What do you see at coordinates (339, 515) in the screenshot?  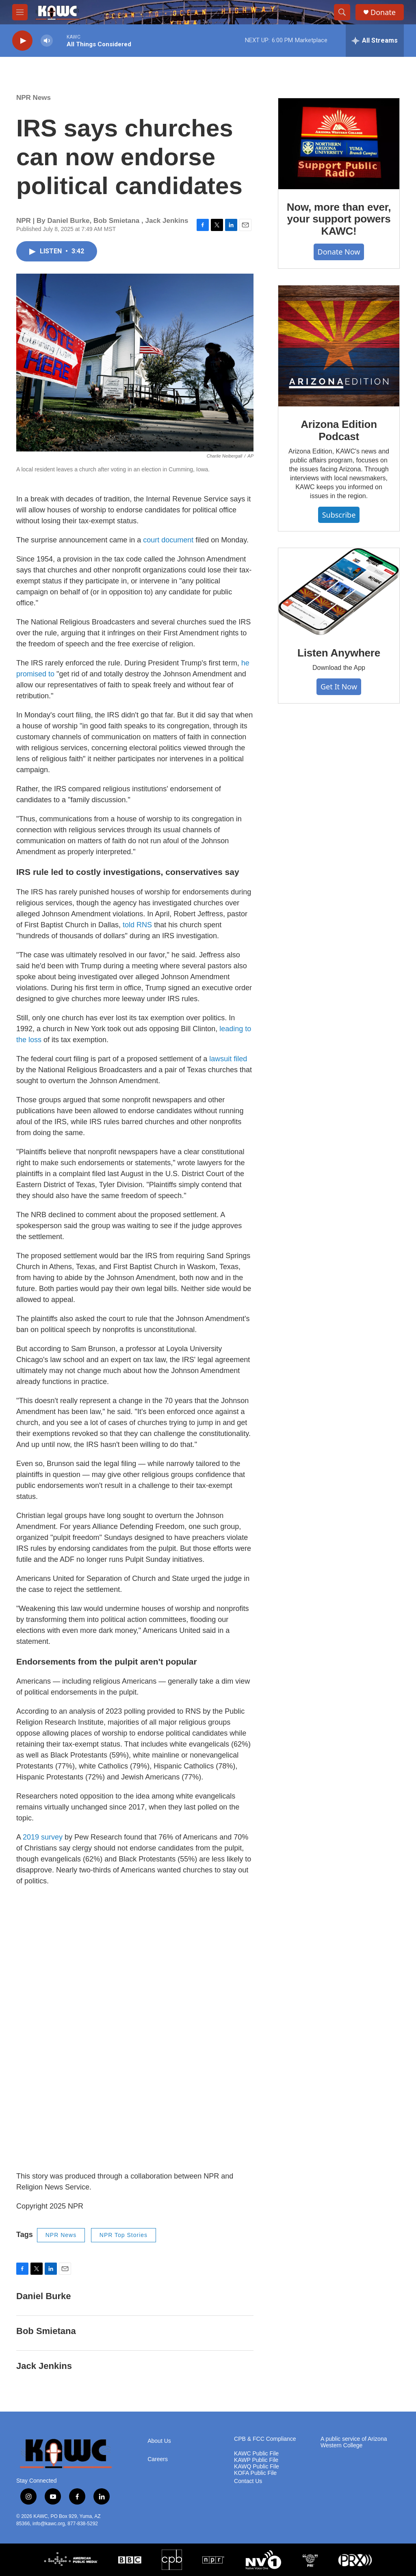 I see `Subscribe` at bounding box center [339, 515].